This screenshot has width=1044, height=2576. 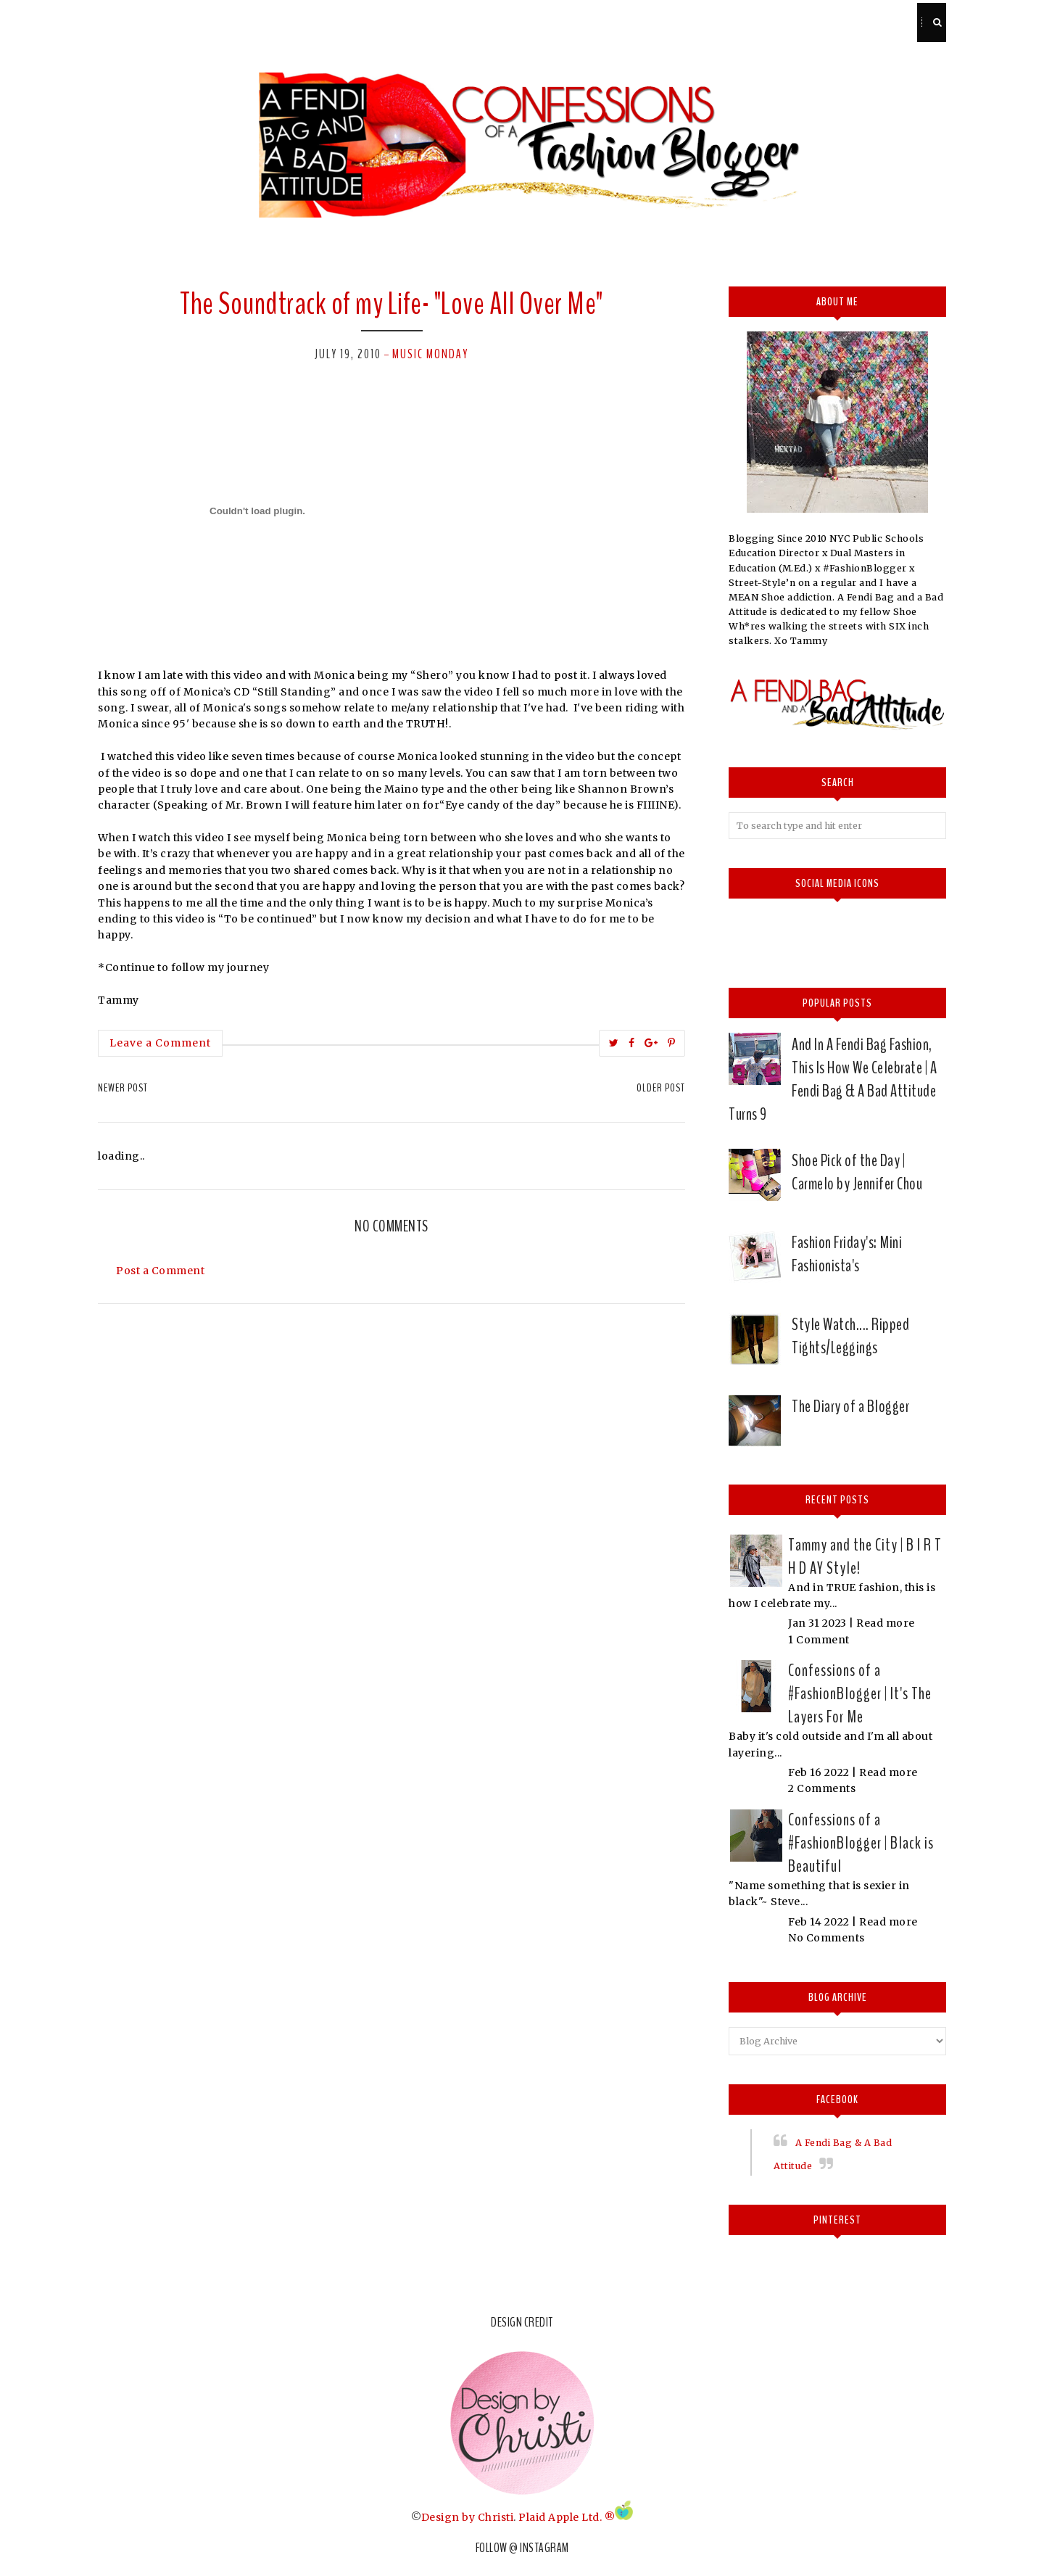 What do you see at coordinates (160, 1042) in the screenshot?
I see `Leave a Comment` at bounding box center [160, 1042].